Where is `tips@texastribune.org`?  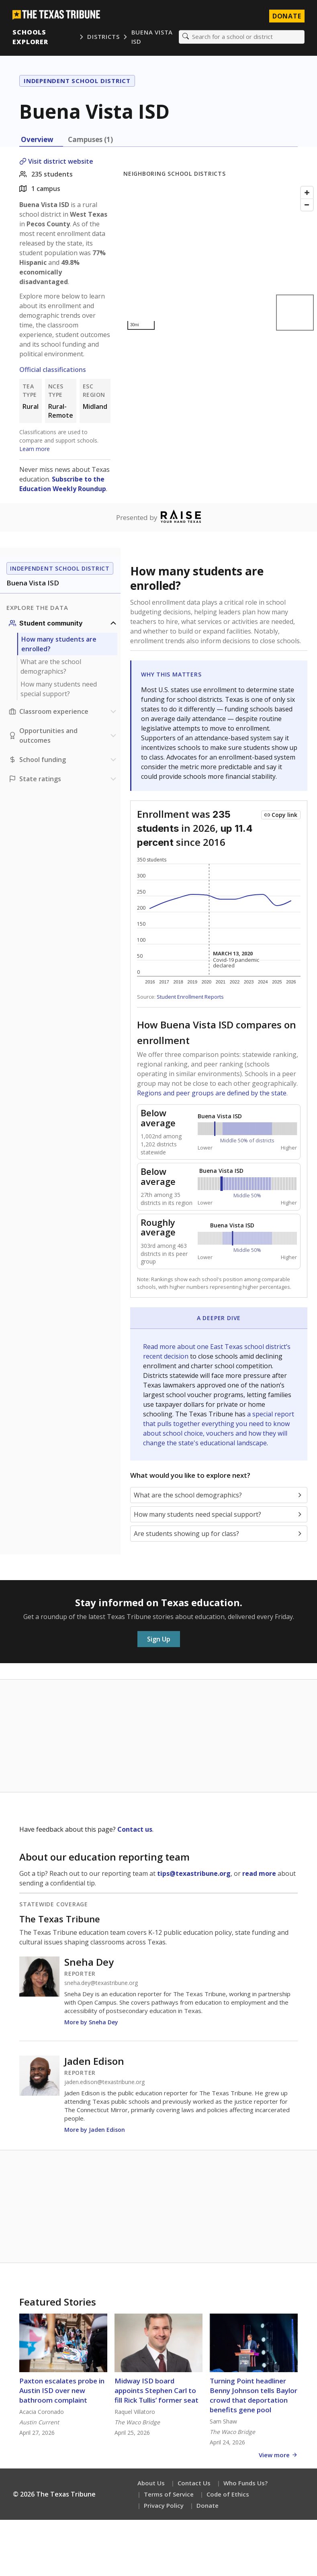
tips@texastribune.org is located at coordinates (194, 1873).